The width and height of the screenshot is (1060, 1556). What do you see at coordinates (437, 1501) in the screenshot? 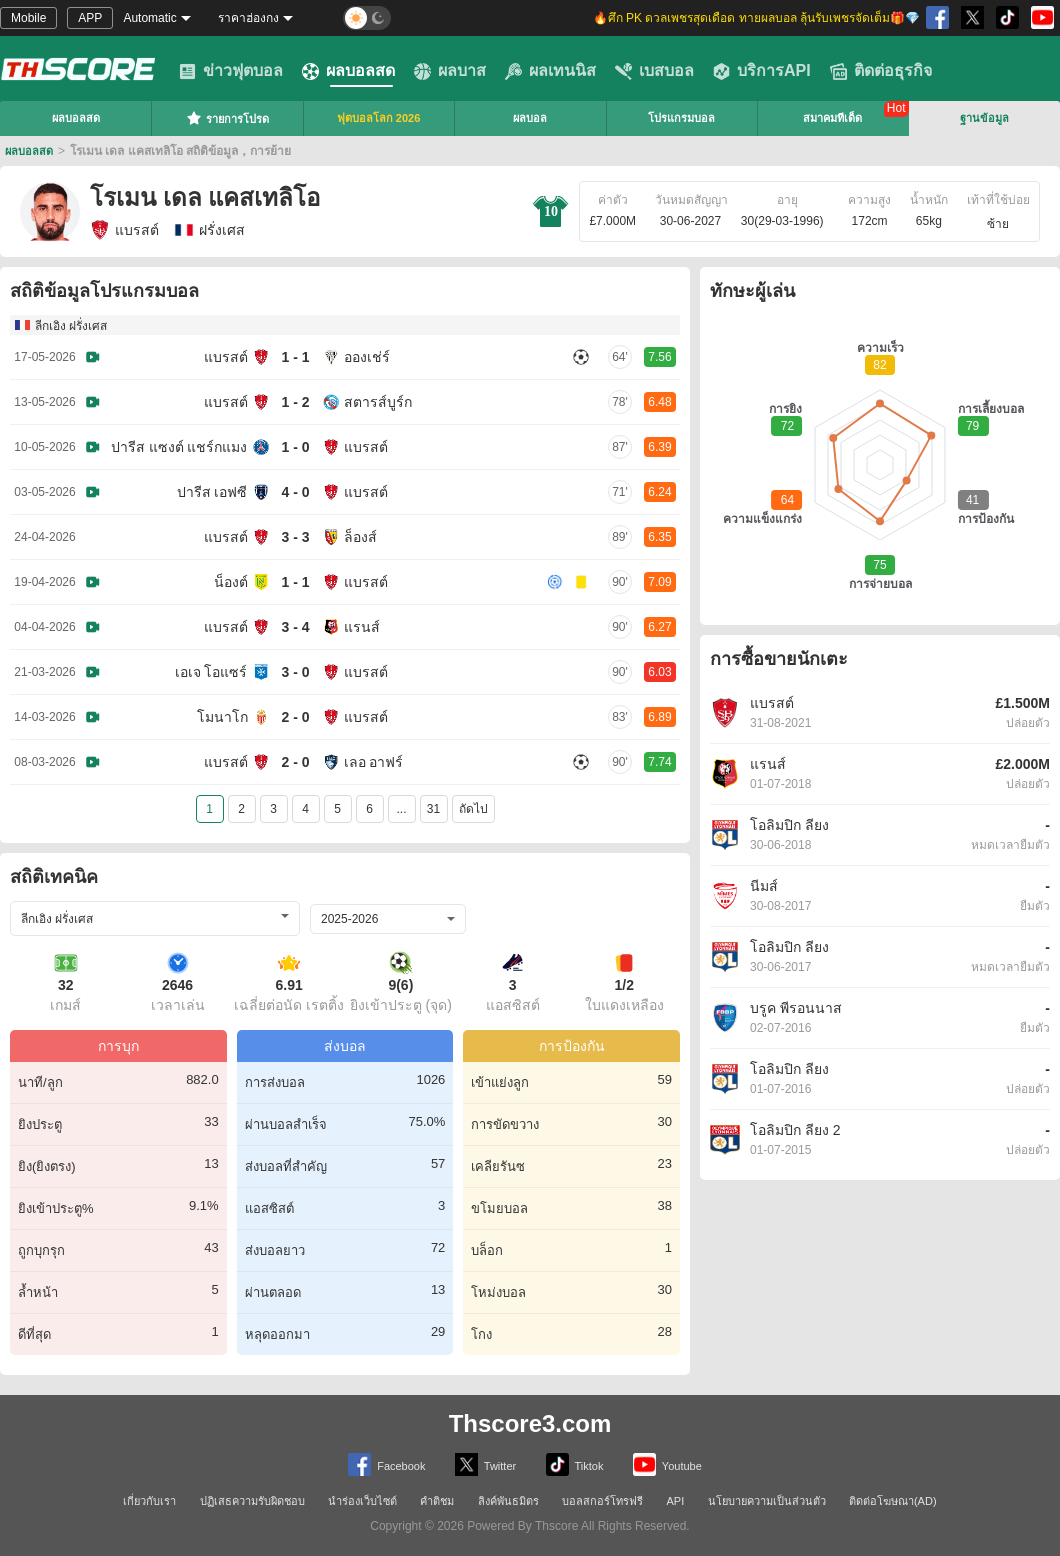
I see `คำติชม` at bounding box center [437, 1501].